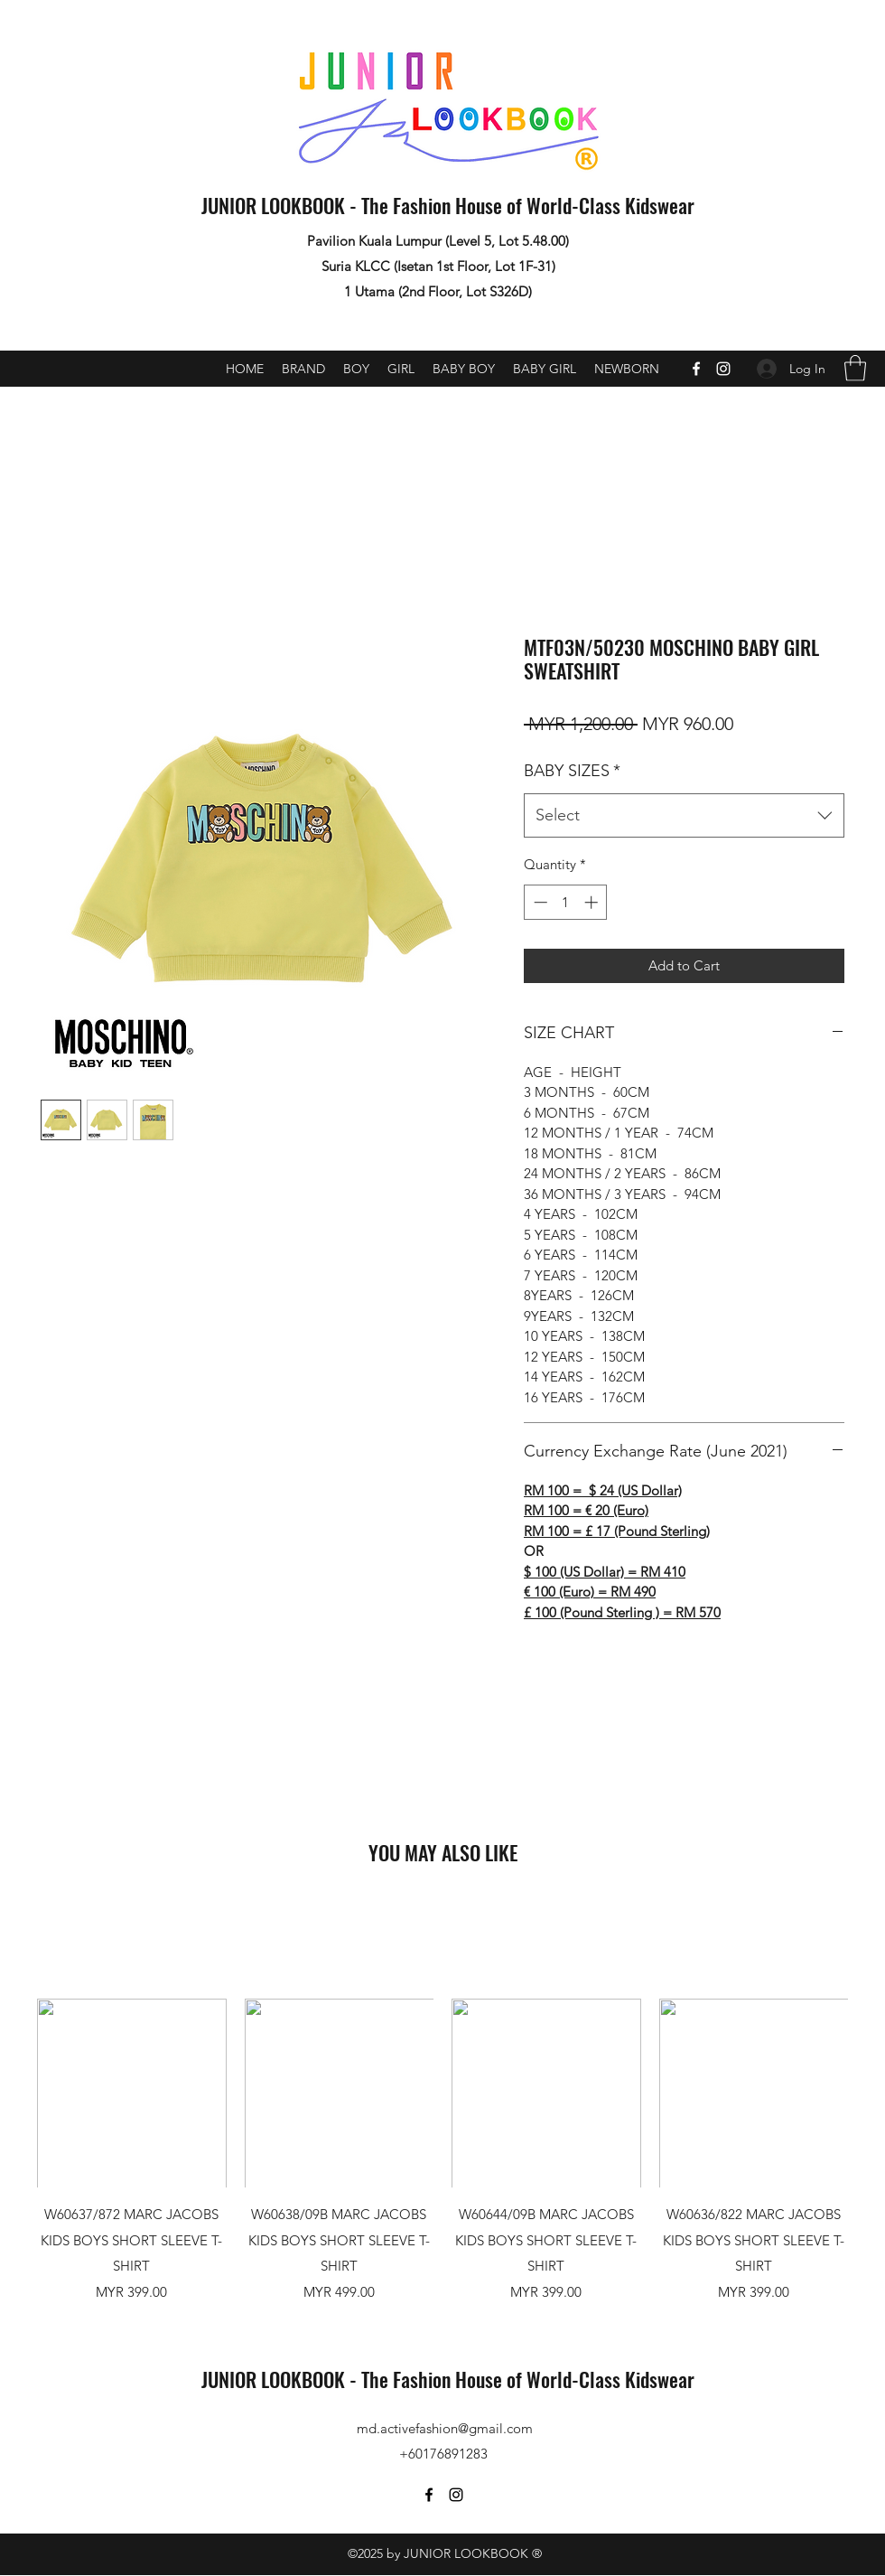 The width and height of the screenshot is (885, 2576). I want to click on [group], so click(442, 2150).